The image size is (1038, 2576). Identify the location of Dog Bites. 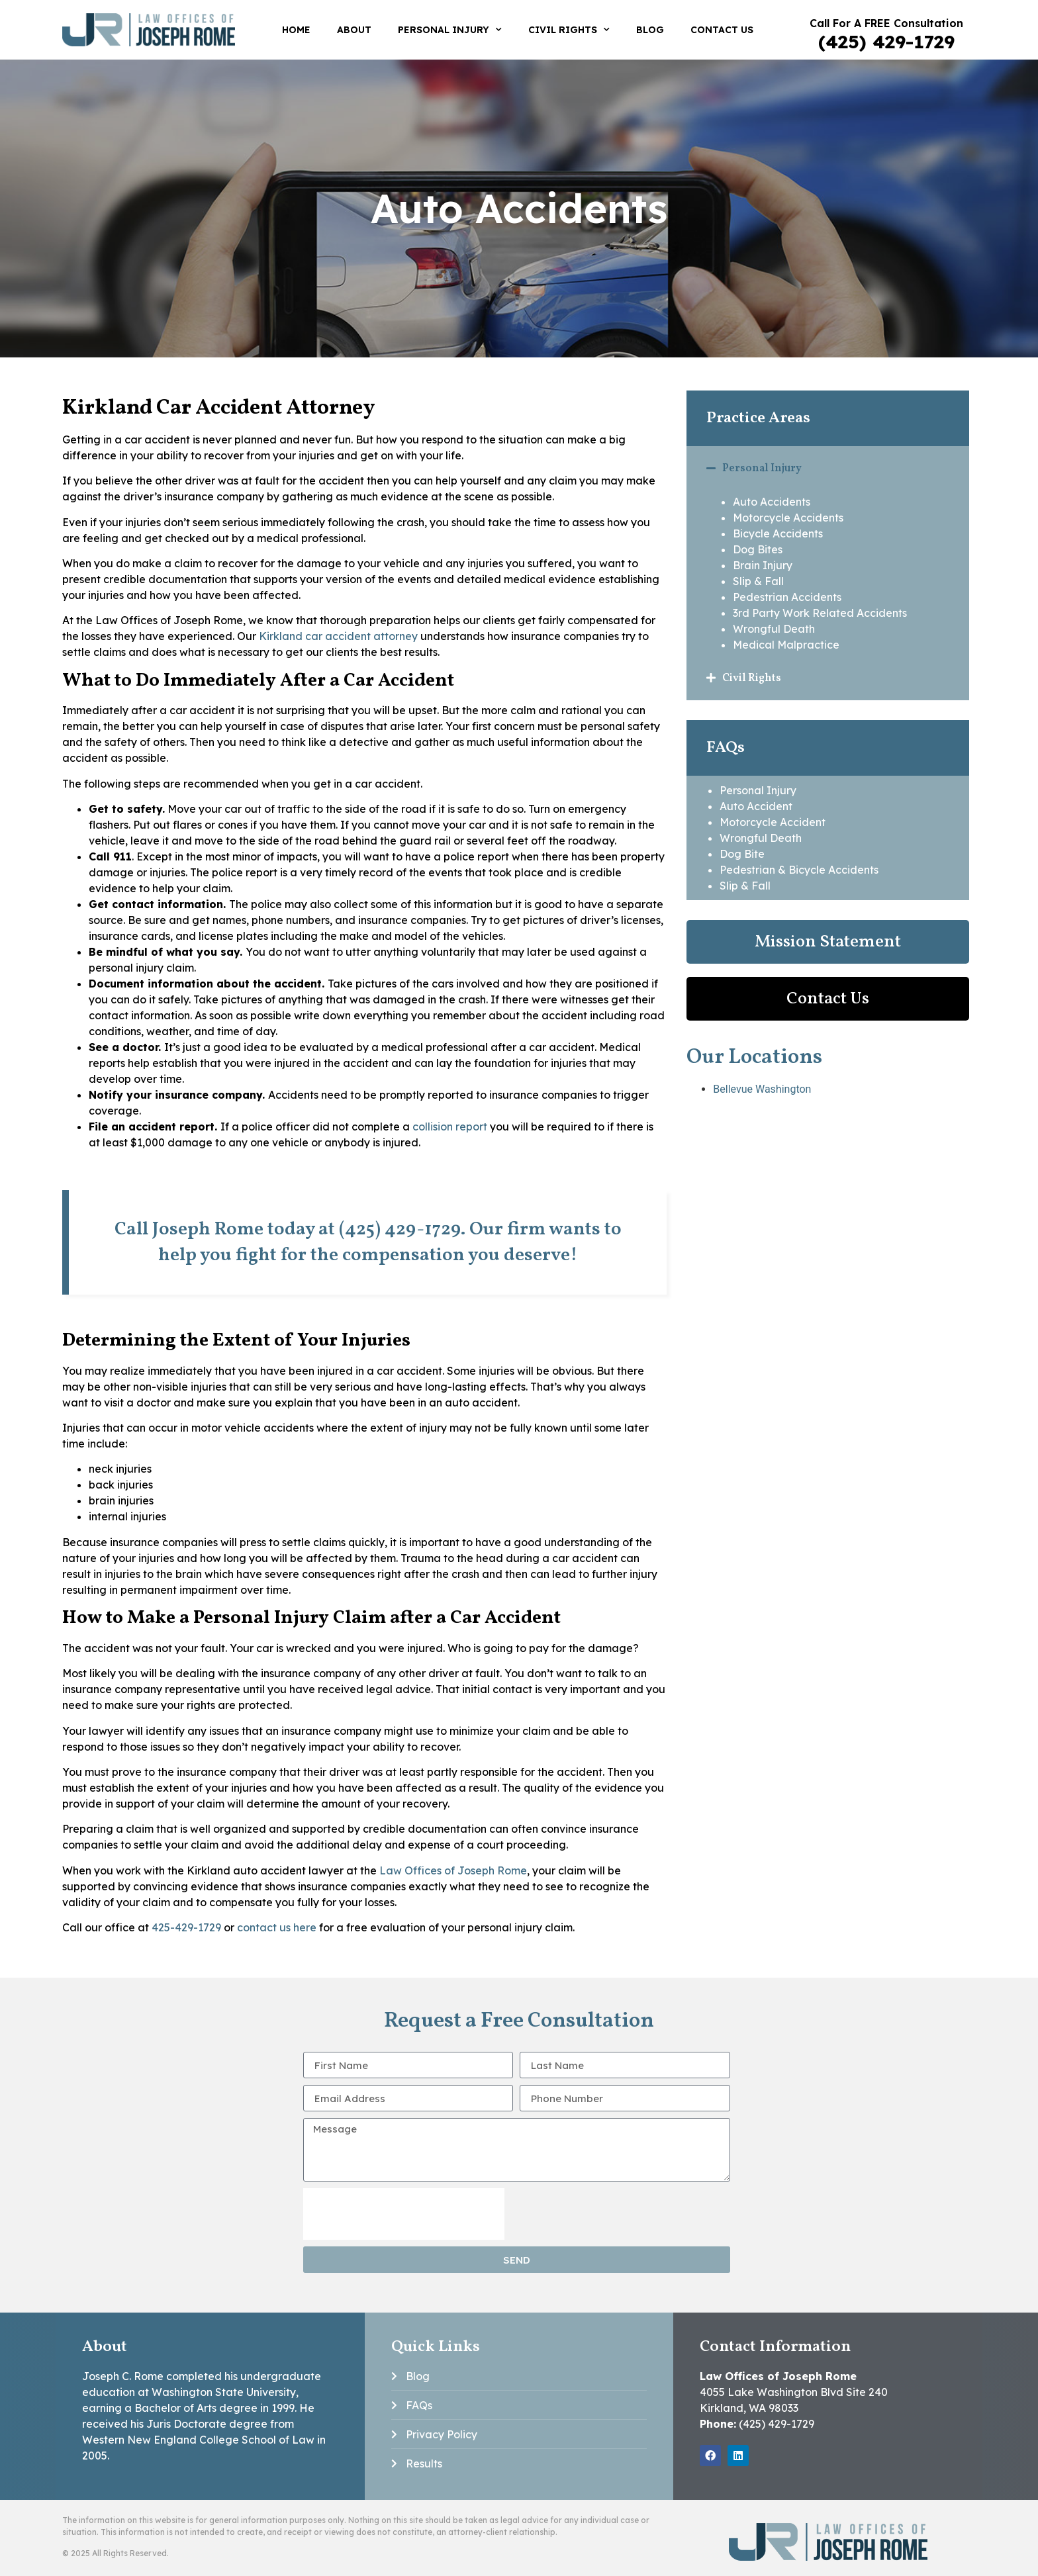
(757, 549).